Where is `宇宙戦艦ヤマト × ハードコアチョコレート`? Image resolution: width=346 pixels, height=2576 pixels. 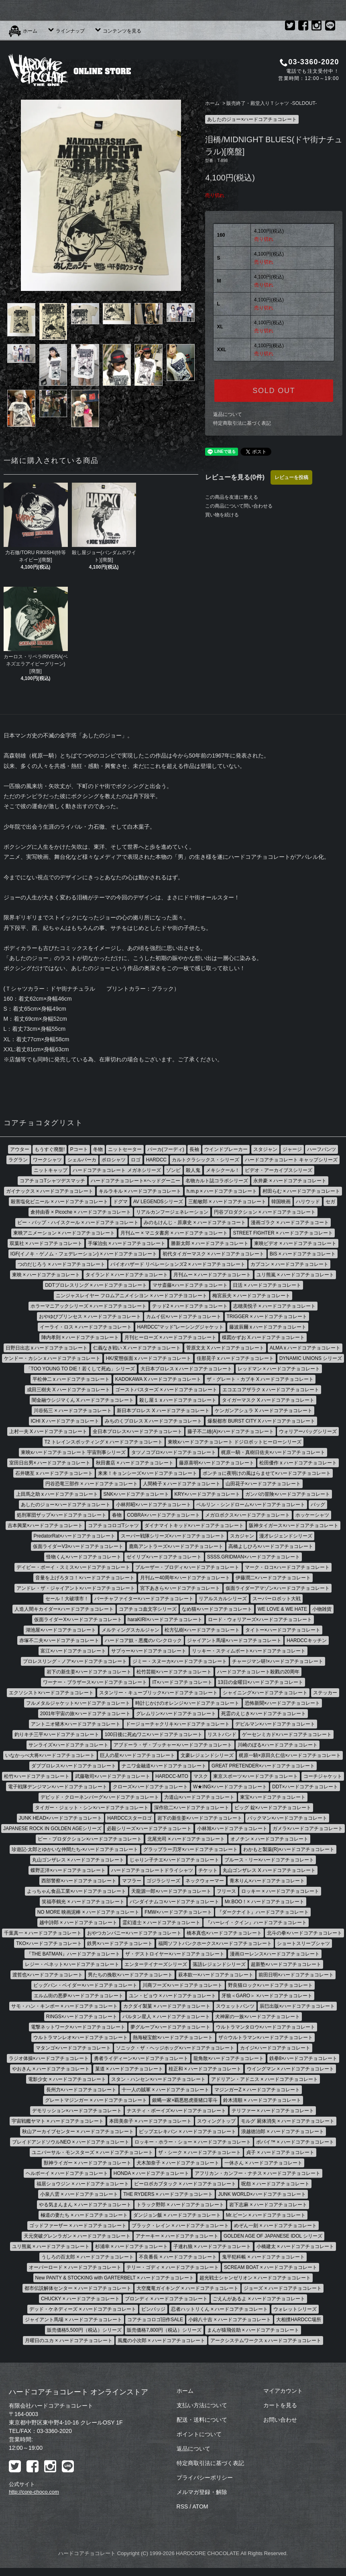
宇宙戦艦ヤマト × ハードコアチョコレート is located at coordinates (58, 2121).